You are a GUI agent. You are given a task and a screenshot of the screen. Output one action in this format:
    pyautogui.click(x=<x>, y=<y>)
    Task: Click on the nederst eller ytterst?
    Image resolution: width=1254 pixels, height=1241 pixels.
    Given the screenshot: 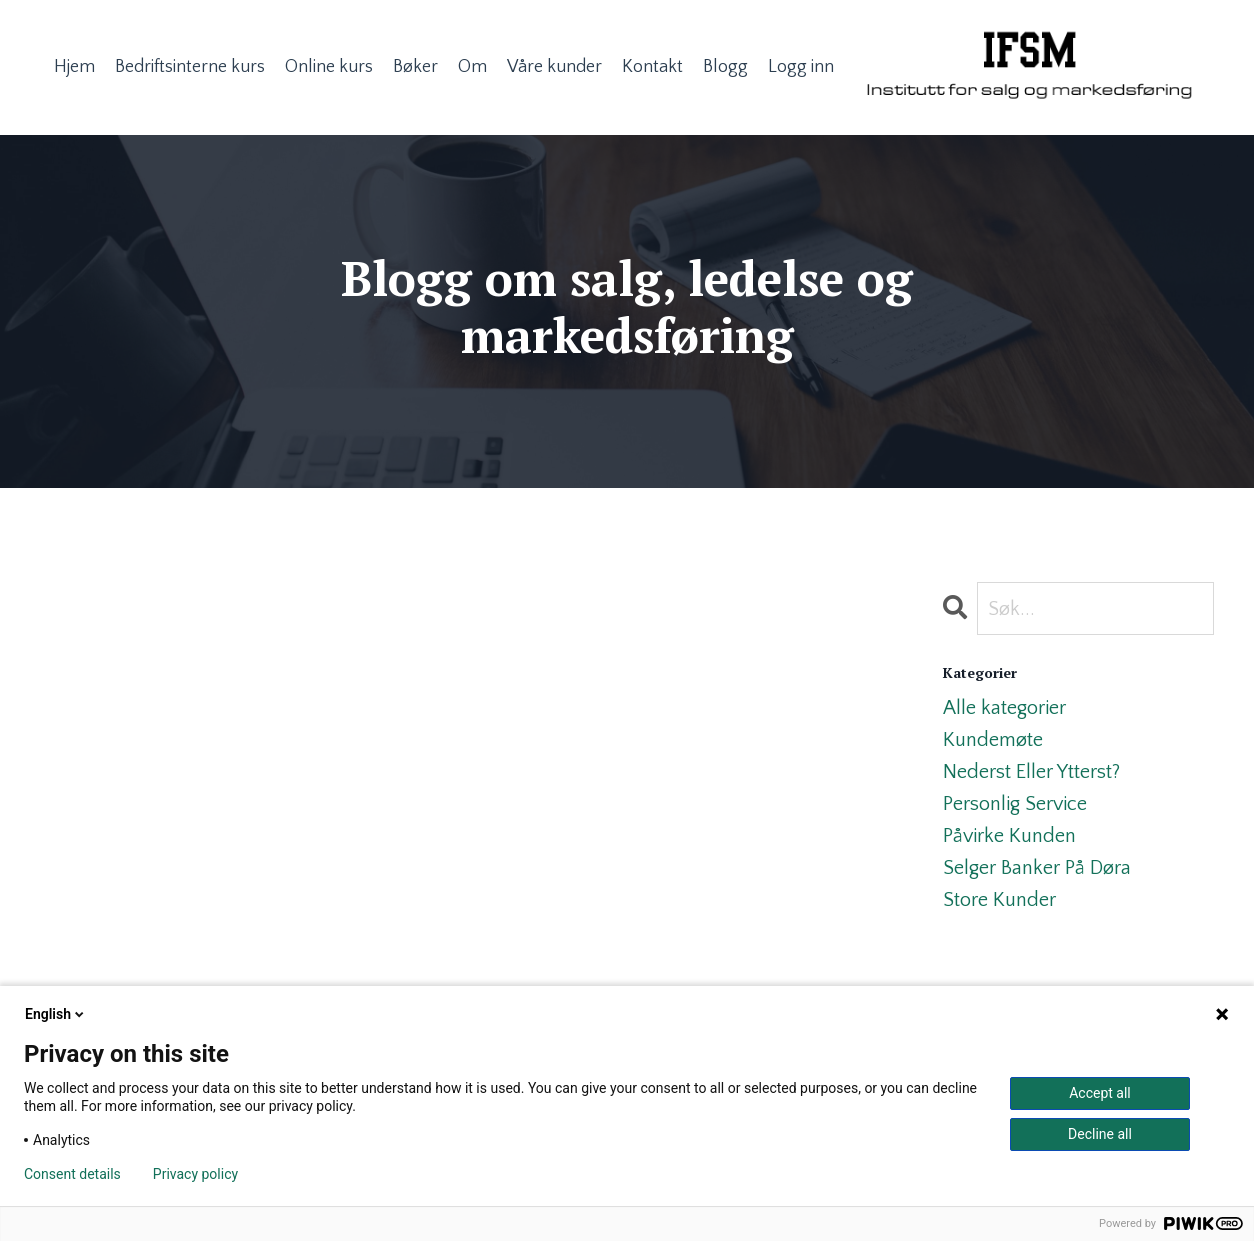 What is the action you would take?
    pyautogui.click(x=1031, y=772)
    